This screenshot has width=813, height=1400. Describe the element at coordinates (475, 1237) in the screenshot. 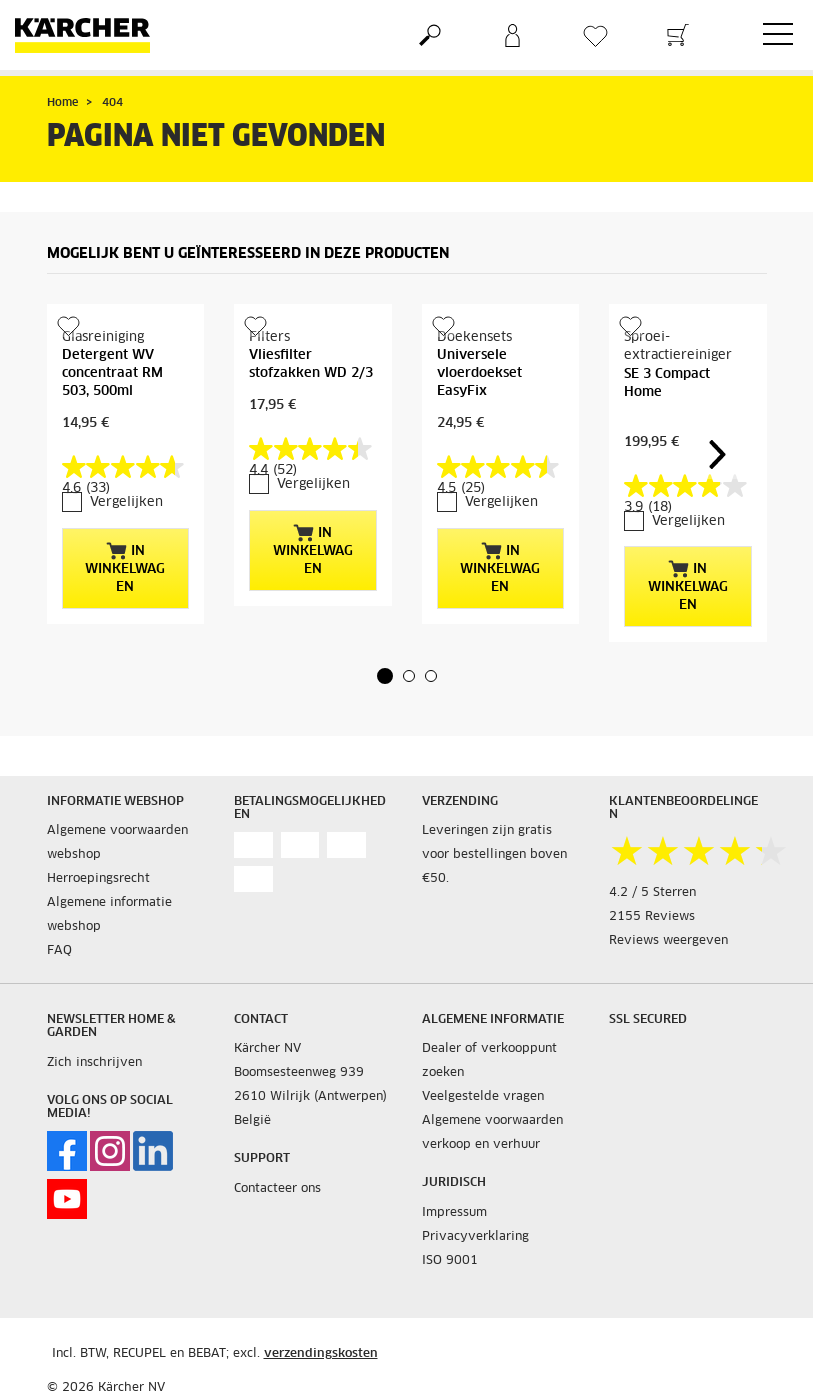

I see `Privacyverklaring` at that location.